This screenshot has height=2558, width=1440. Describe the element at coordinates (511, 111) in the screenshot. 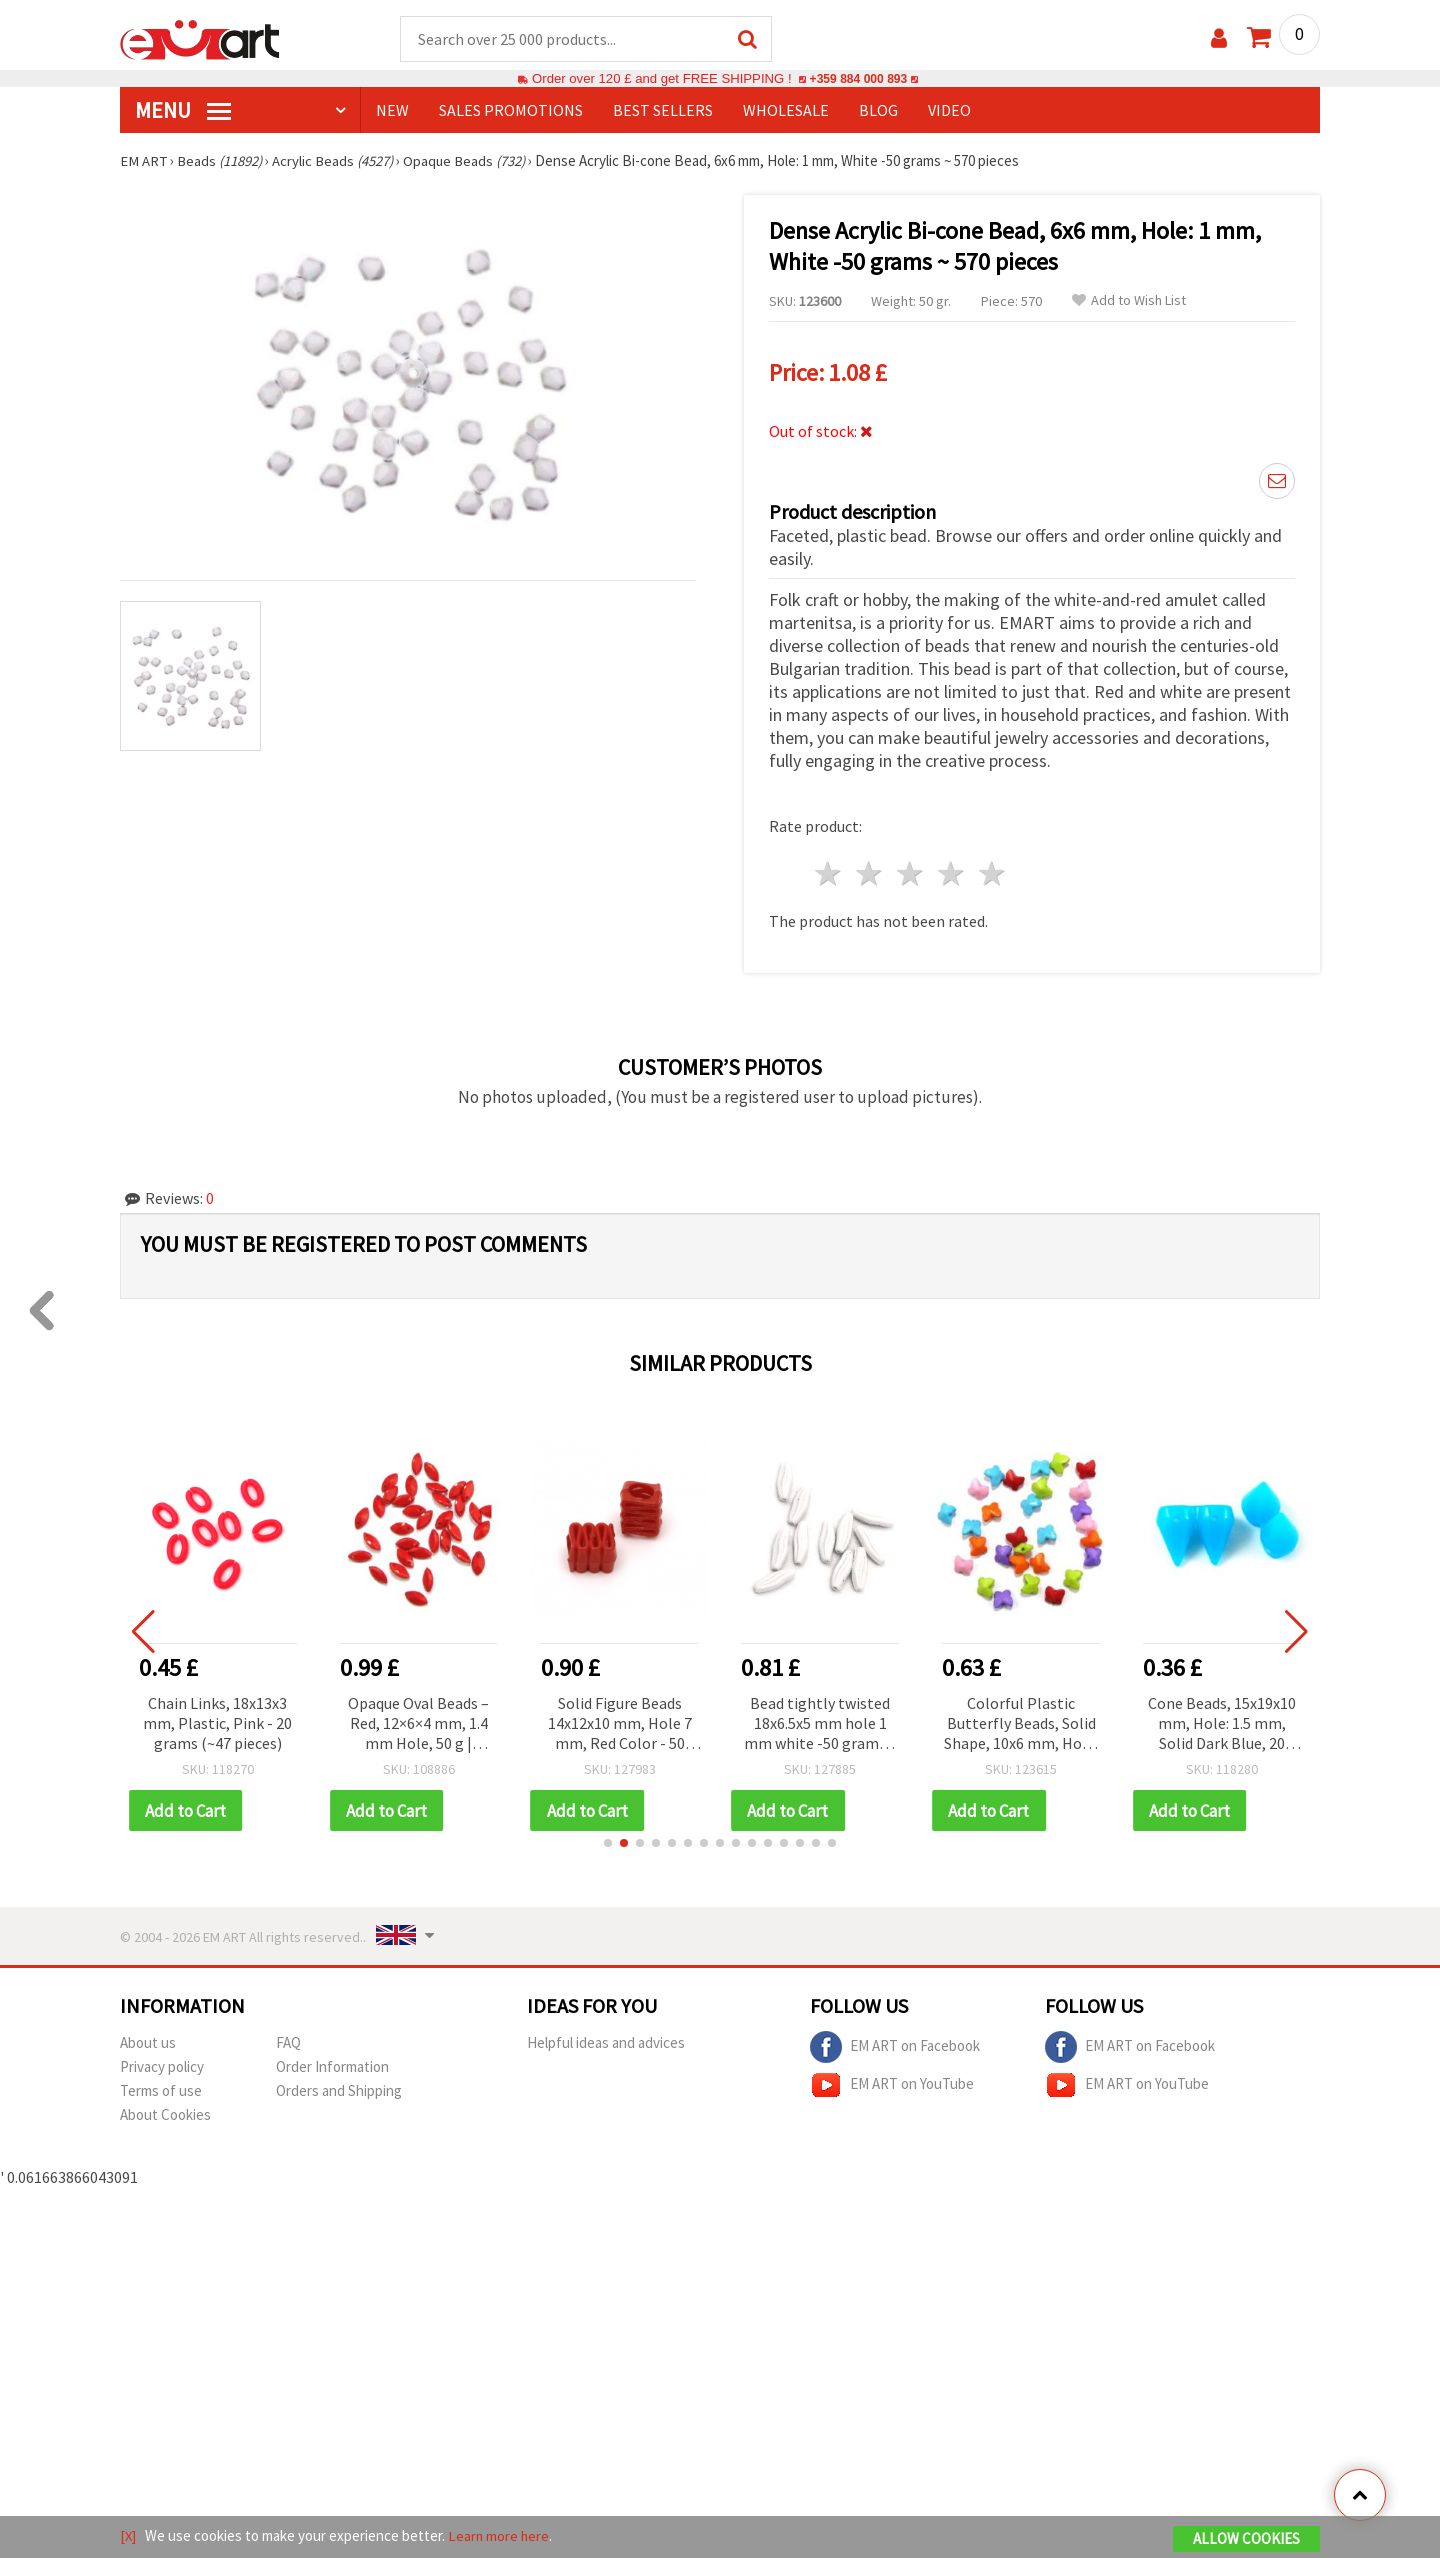

I see `SALES PROMOTIONS` at that location.